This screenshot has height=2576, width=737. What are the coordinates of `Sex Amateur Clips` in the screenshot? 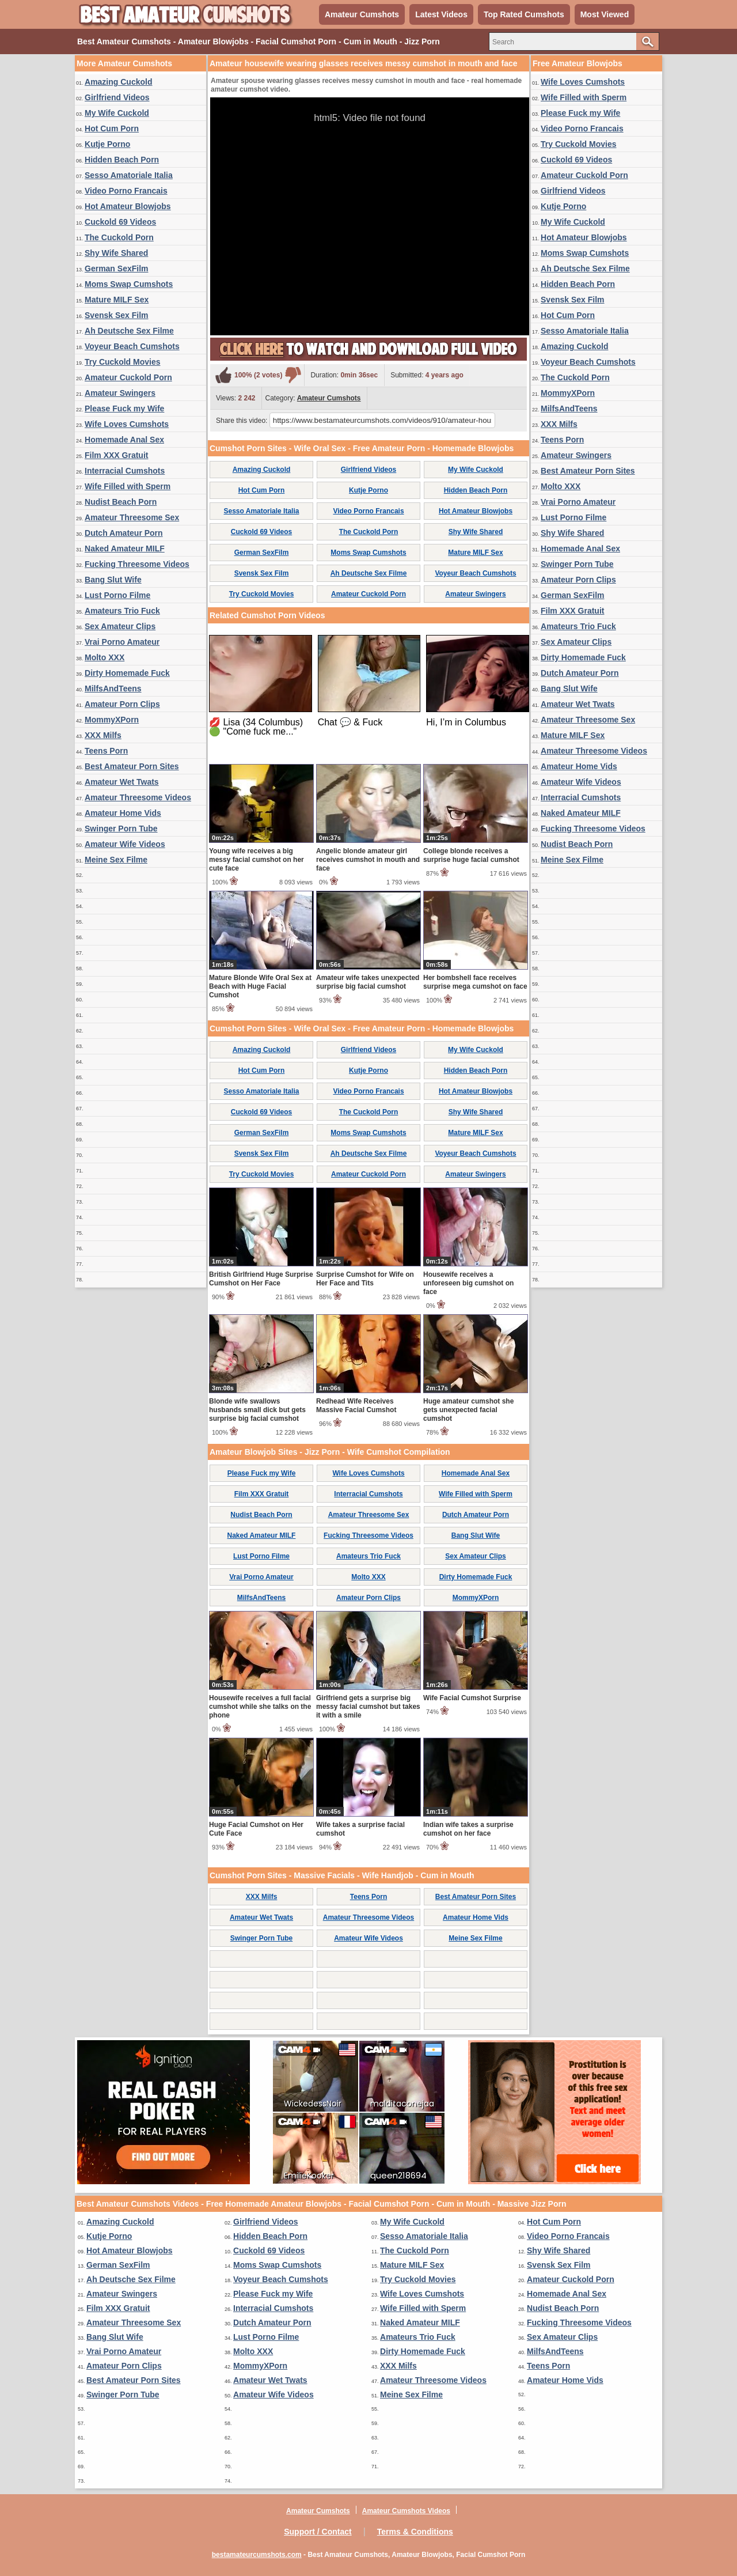 It's located at (120, 626).